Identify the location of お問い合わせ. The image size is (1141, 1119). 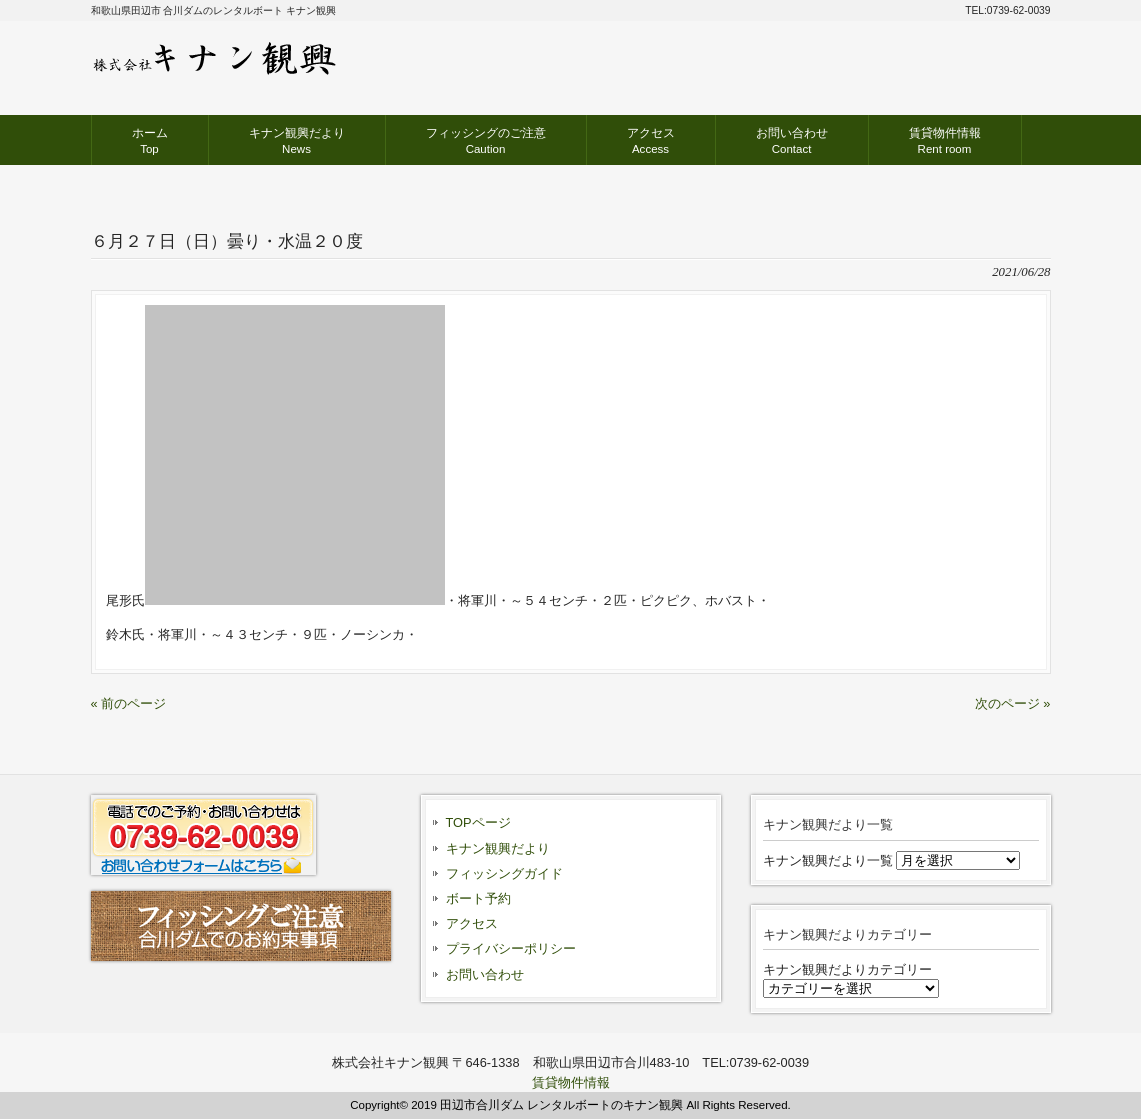
(485, 974).